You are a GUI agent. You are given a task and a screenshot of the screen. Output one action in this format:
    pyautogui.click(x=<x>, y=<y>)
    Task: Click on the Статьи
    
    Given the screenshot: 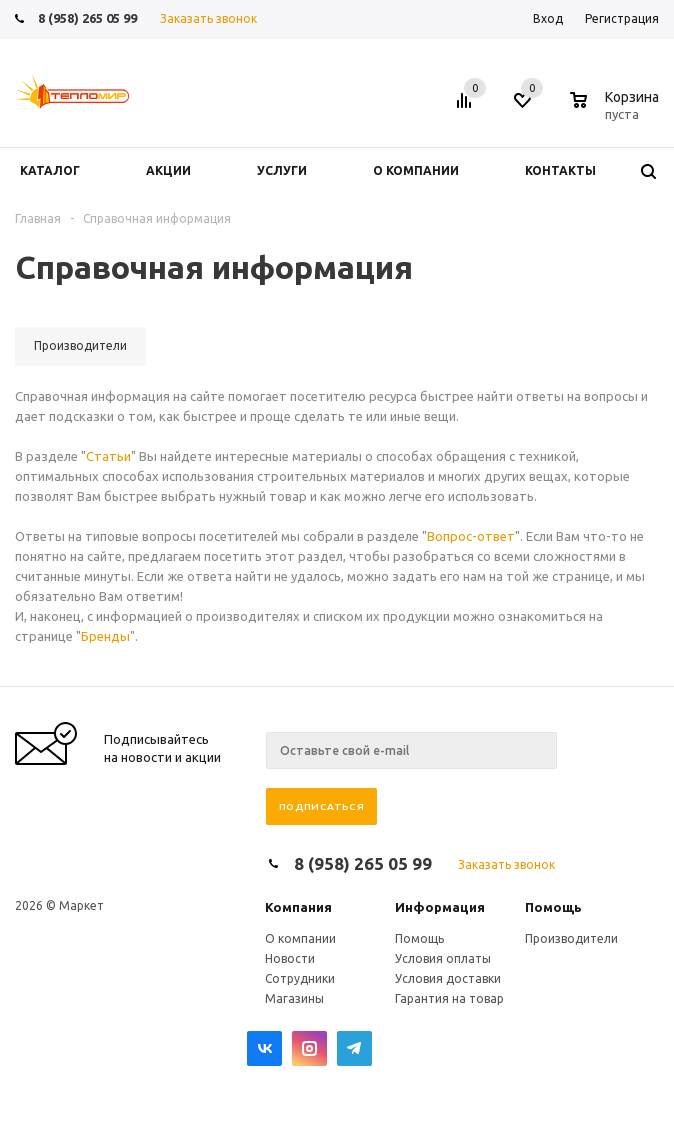 What is the action you would take?
    pyautogui.click(x=108, y=456)
    